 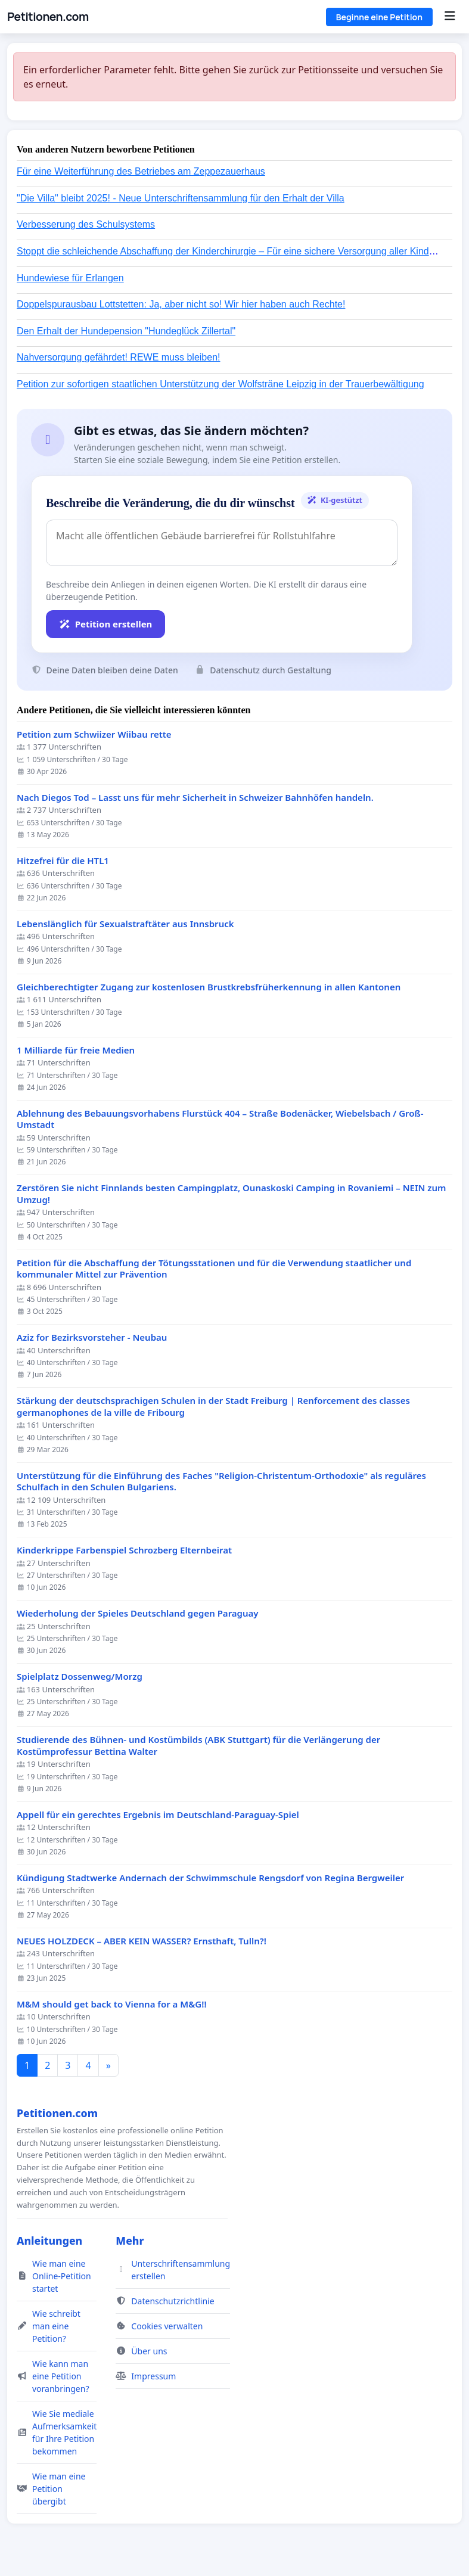 What do you see at coordinates (231, 1193) in the screenshot?
I see `Zerstören Sie nicht Finnlands besten Campingplatz, Ounaskoski Camping in Rovaniemi – NEIN zum Umzug!` at bounding box center [231, 1193].